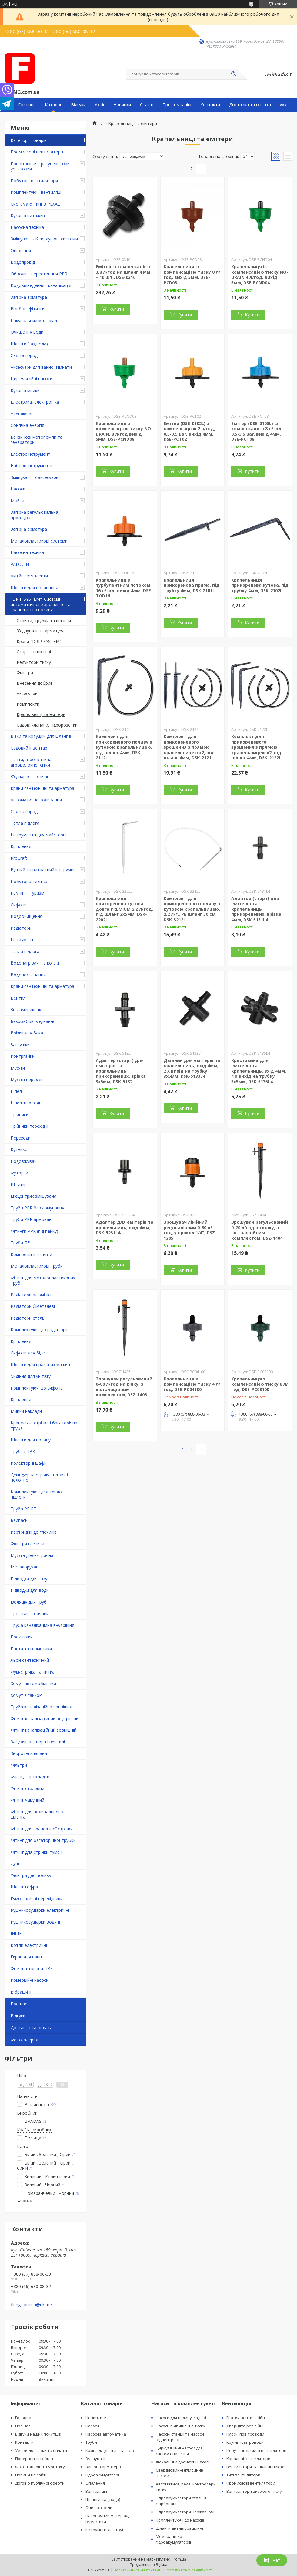 This screenshot has height=2576, width=297. What do you see at coordinates (44, 869) in the screenshot?
I see `Ручний та витратний інструмент` at bounding box center [44, 869].